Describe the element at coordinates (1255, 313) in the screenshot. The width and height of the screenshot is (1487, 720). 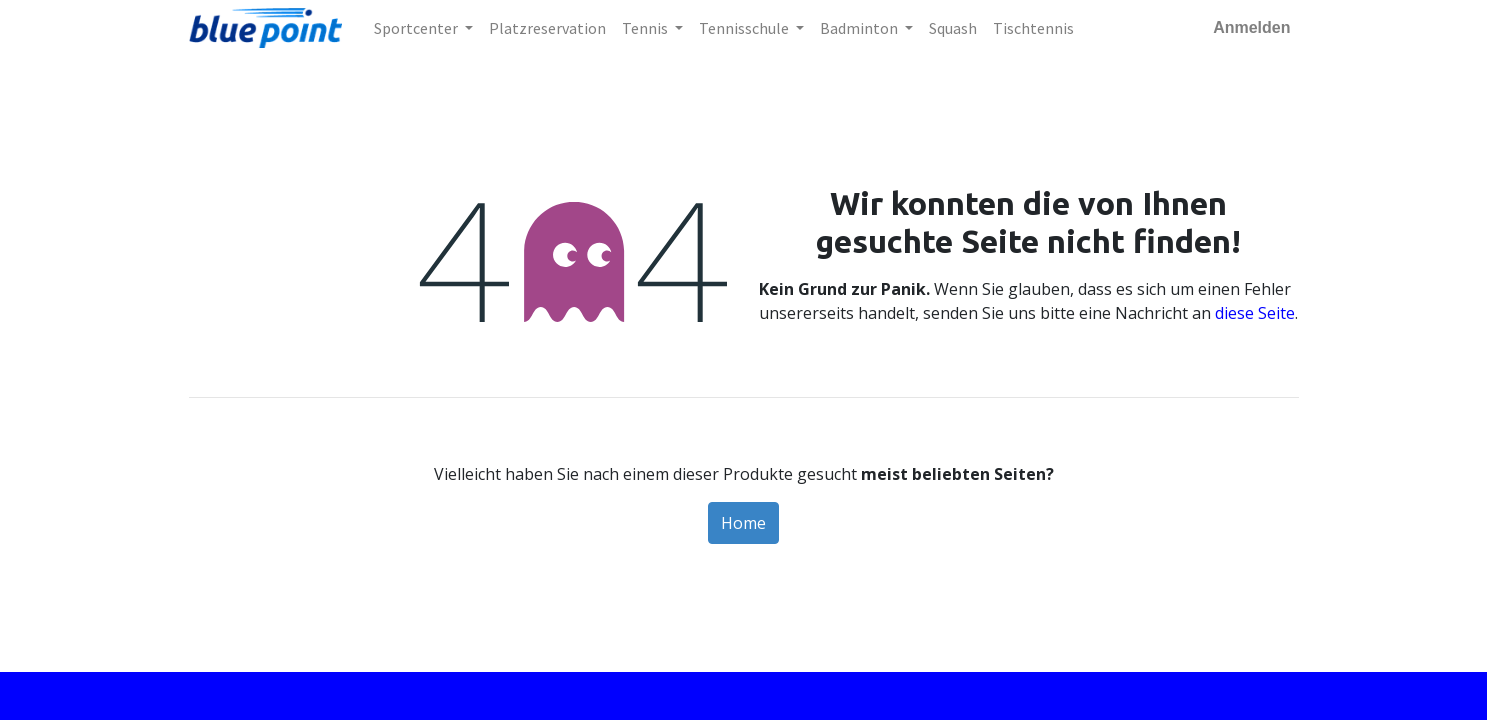
I see `diese Seite` at that location.